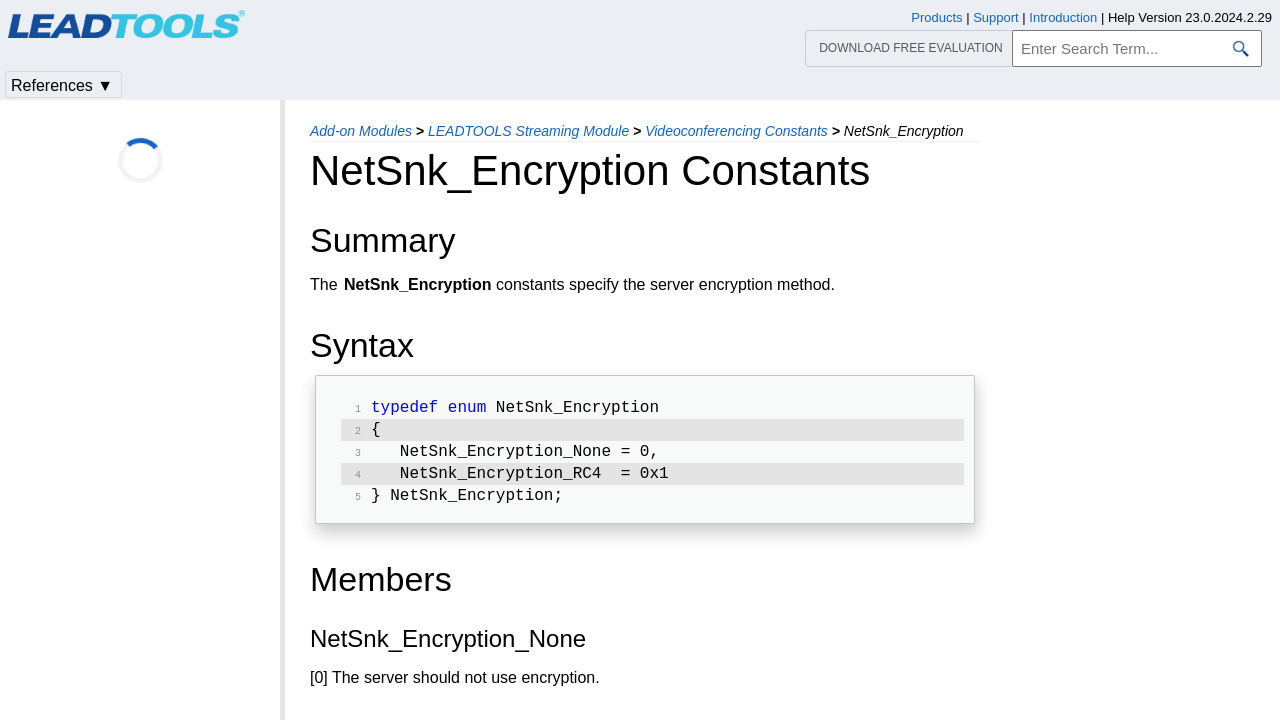 The height and width of the screenshot is (720, 1280). Describe the element at coordinates (361, 131) in the screenshot. I see `Add-on Modules` at that location.